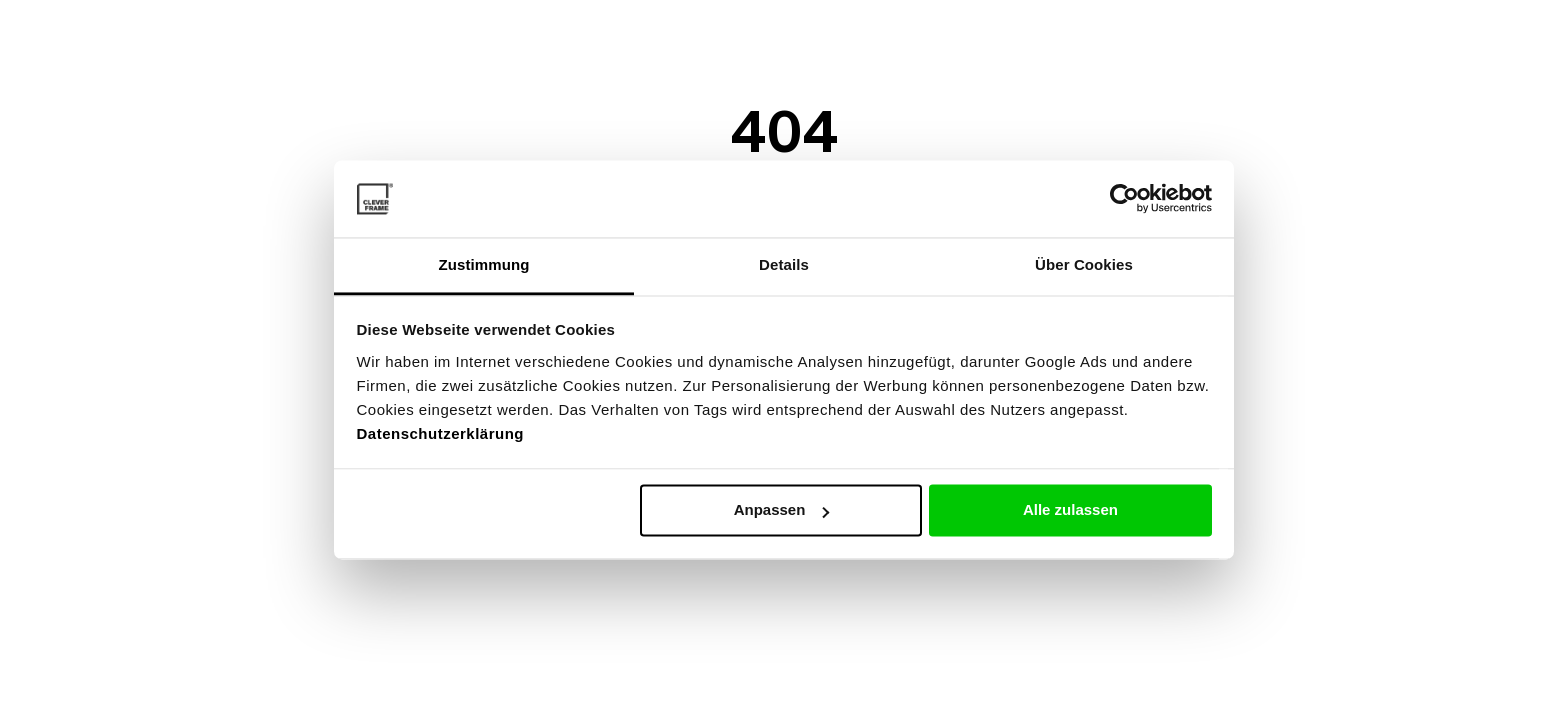 The height and width of the screenshot is (720, 1568). I want to click on Anpassen, so click(782, 510).